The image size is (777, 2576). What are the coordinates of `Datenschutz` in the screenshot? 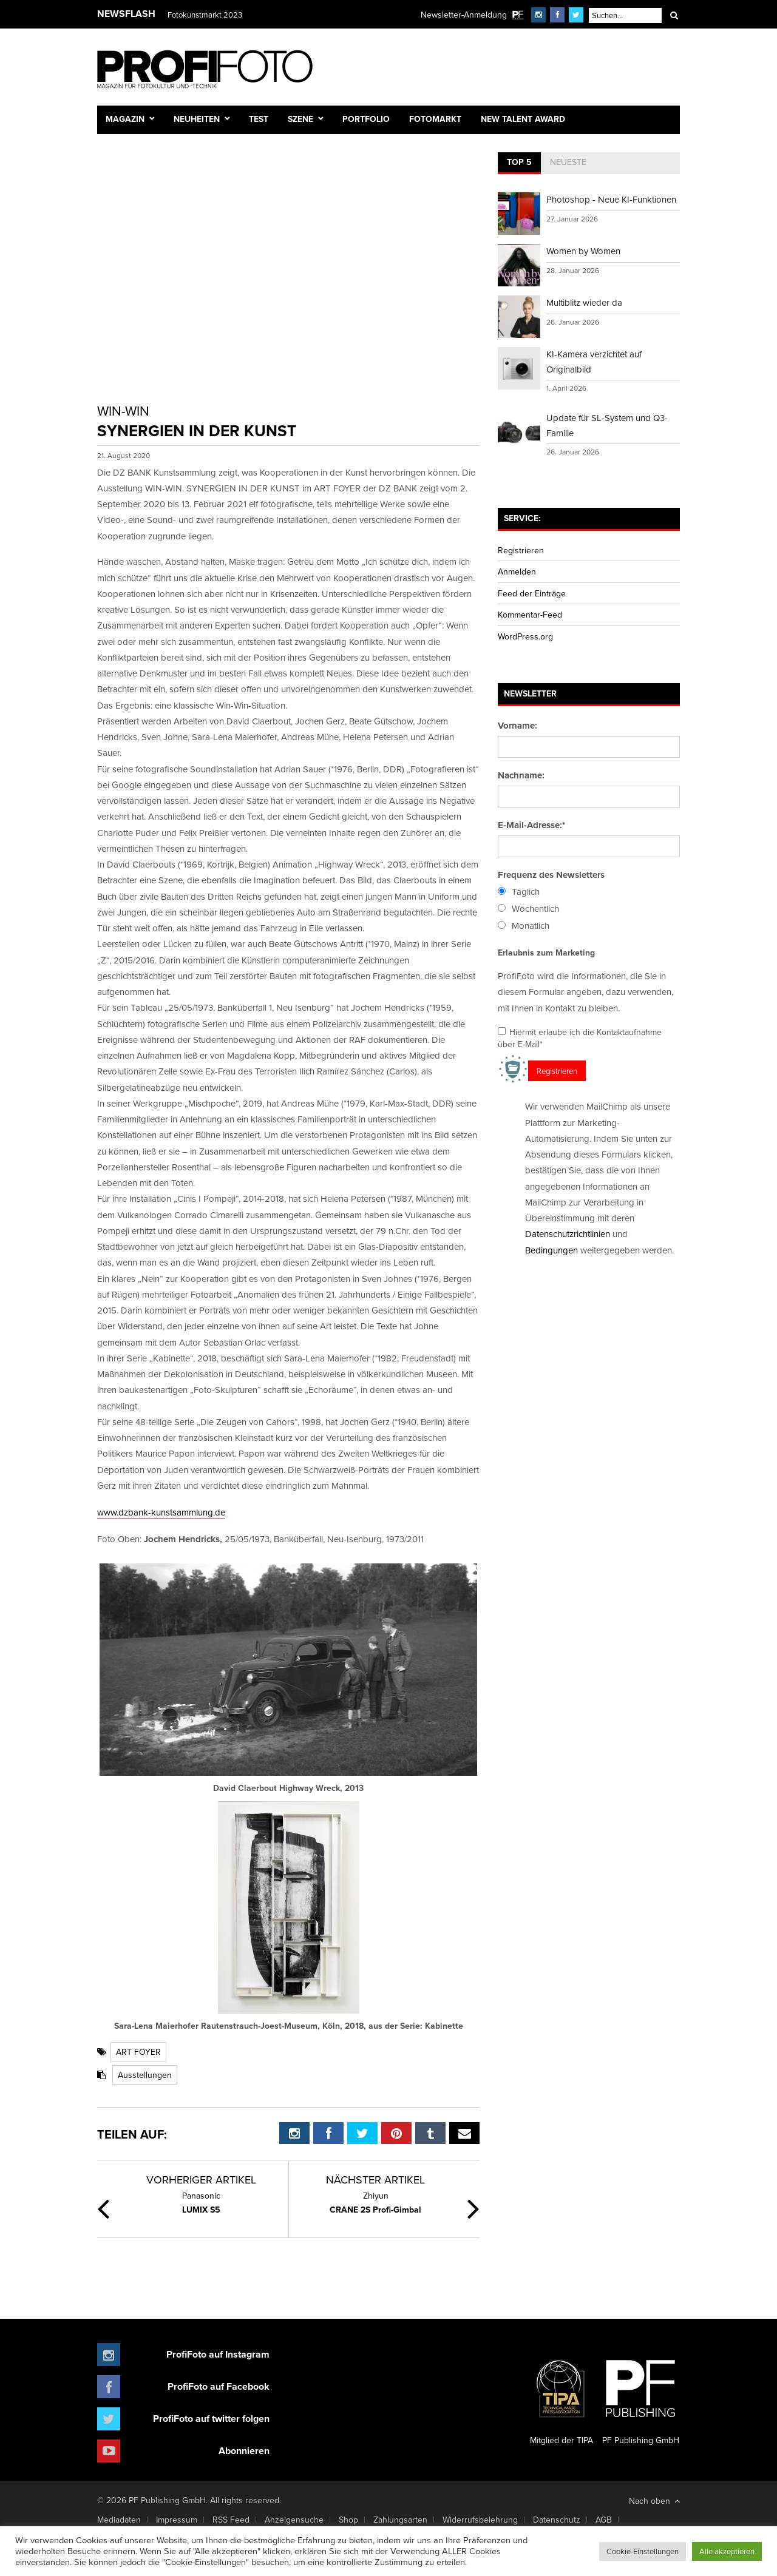 It's located at (556, 2520).